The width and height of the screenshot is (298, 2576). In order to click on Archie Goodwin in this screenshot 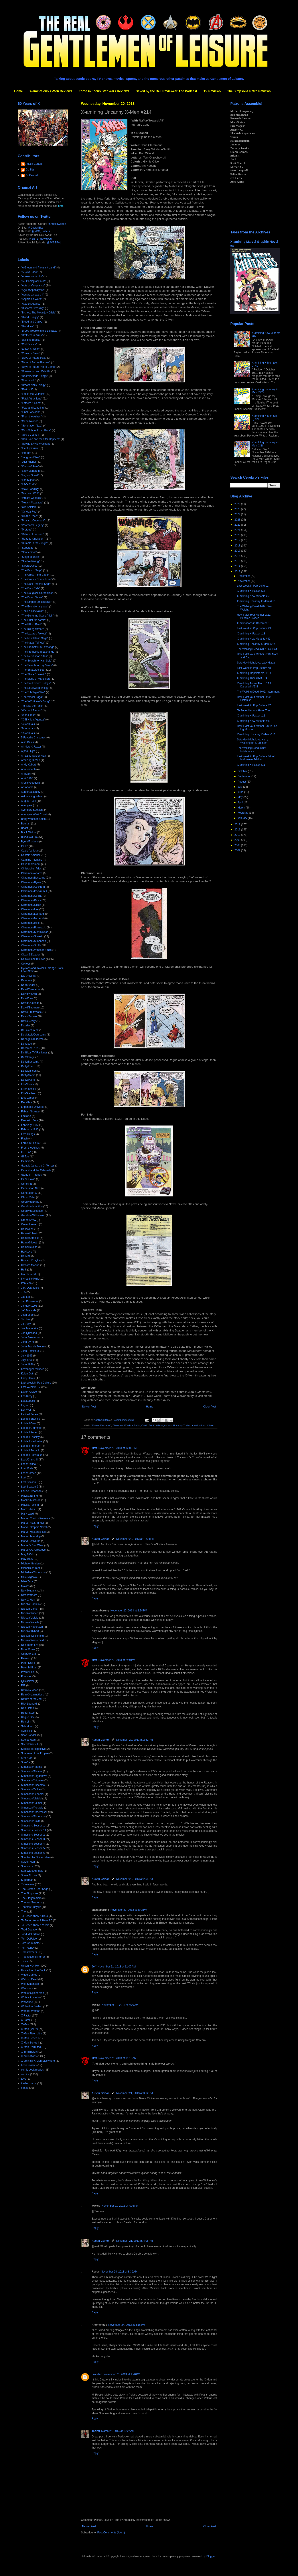, I will do `click(30, 782)`.